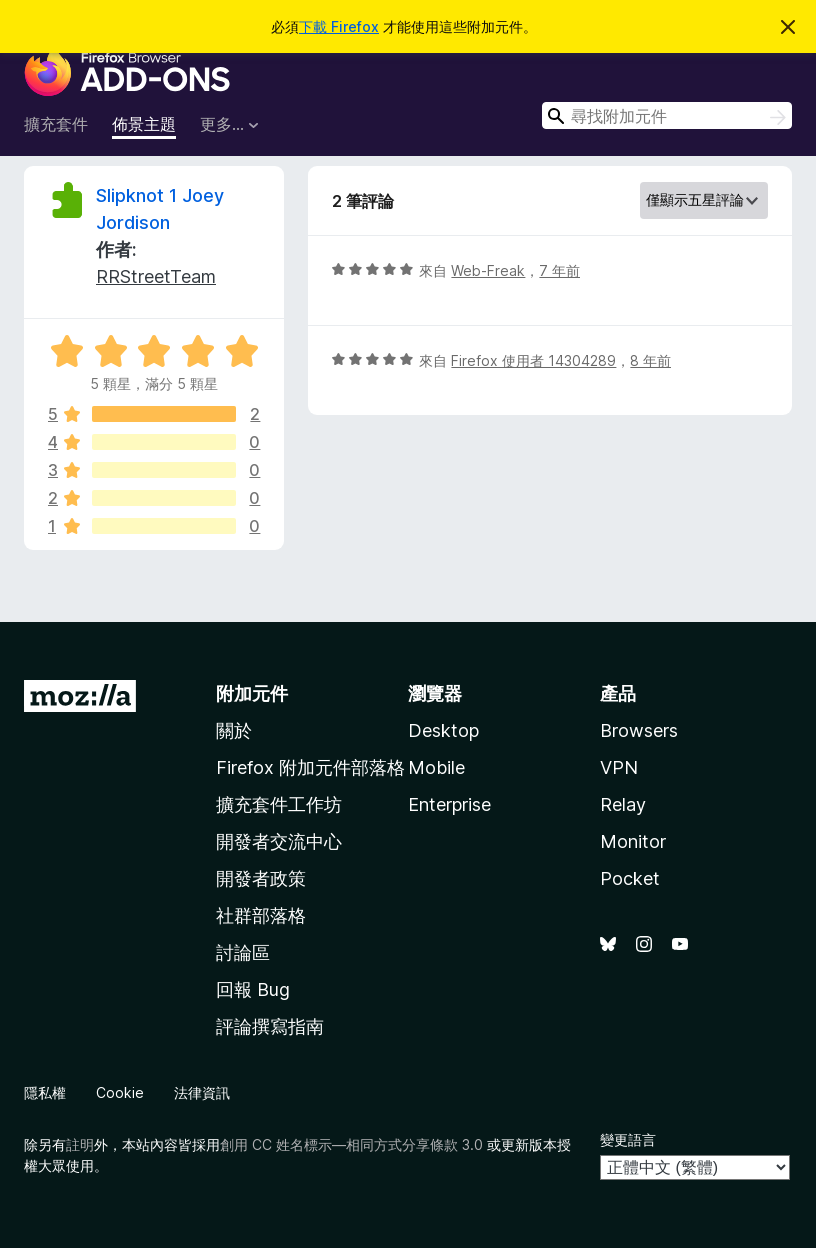  I want to click on Browsers, so click(639, 730).